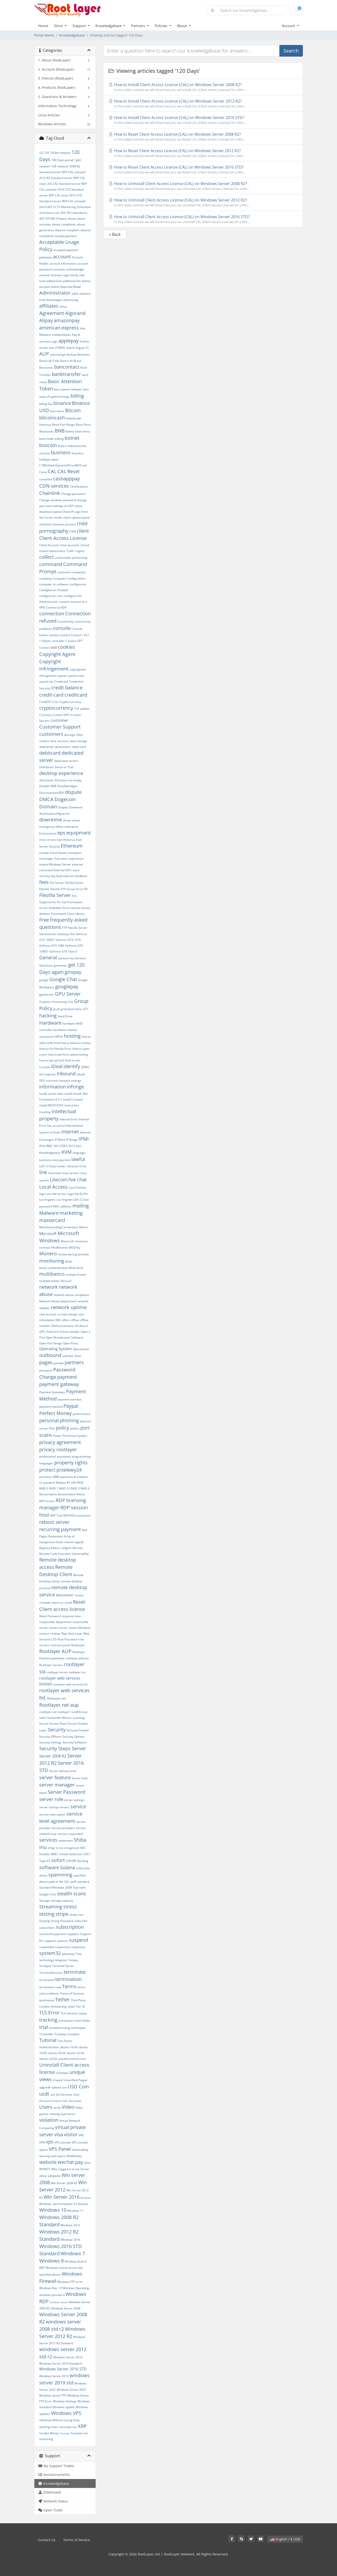  I want to click on rootlayer policies, so click(77, 1658).